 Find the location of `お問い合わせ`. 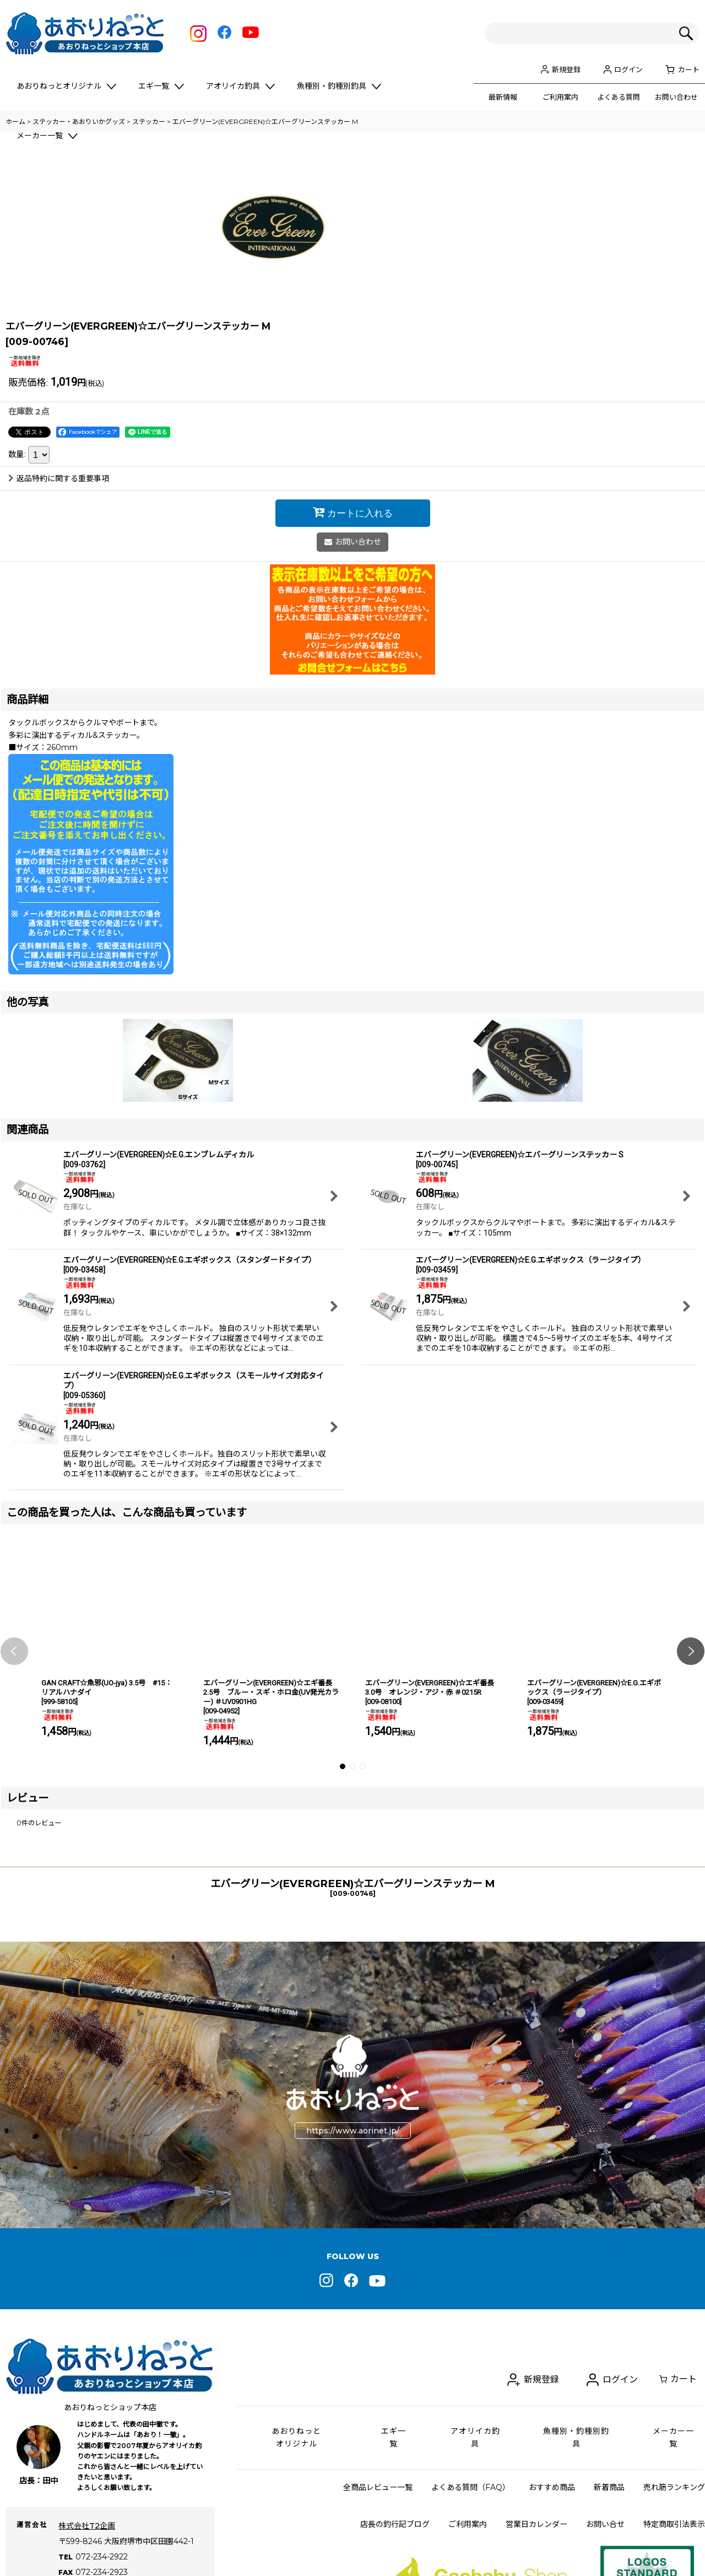

お問い合わせ is located at coordinates (676, 97).